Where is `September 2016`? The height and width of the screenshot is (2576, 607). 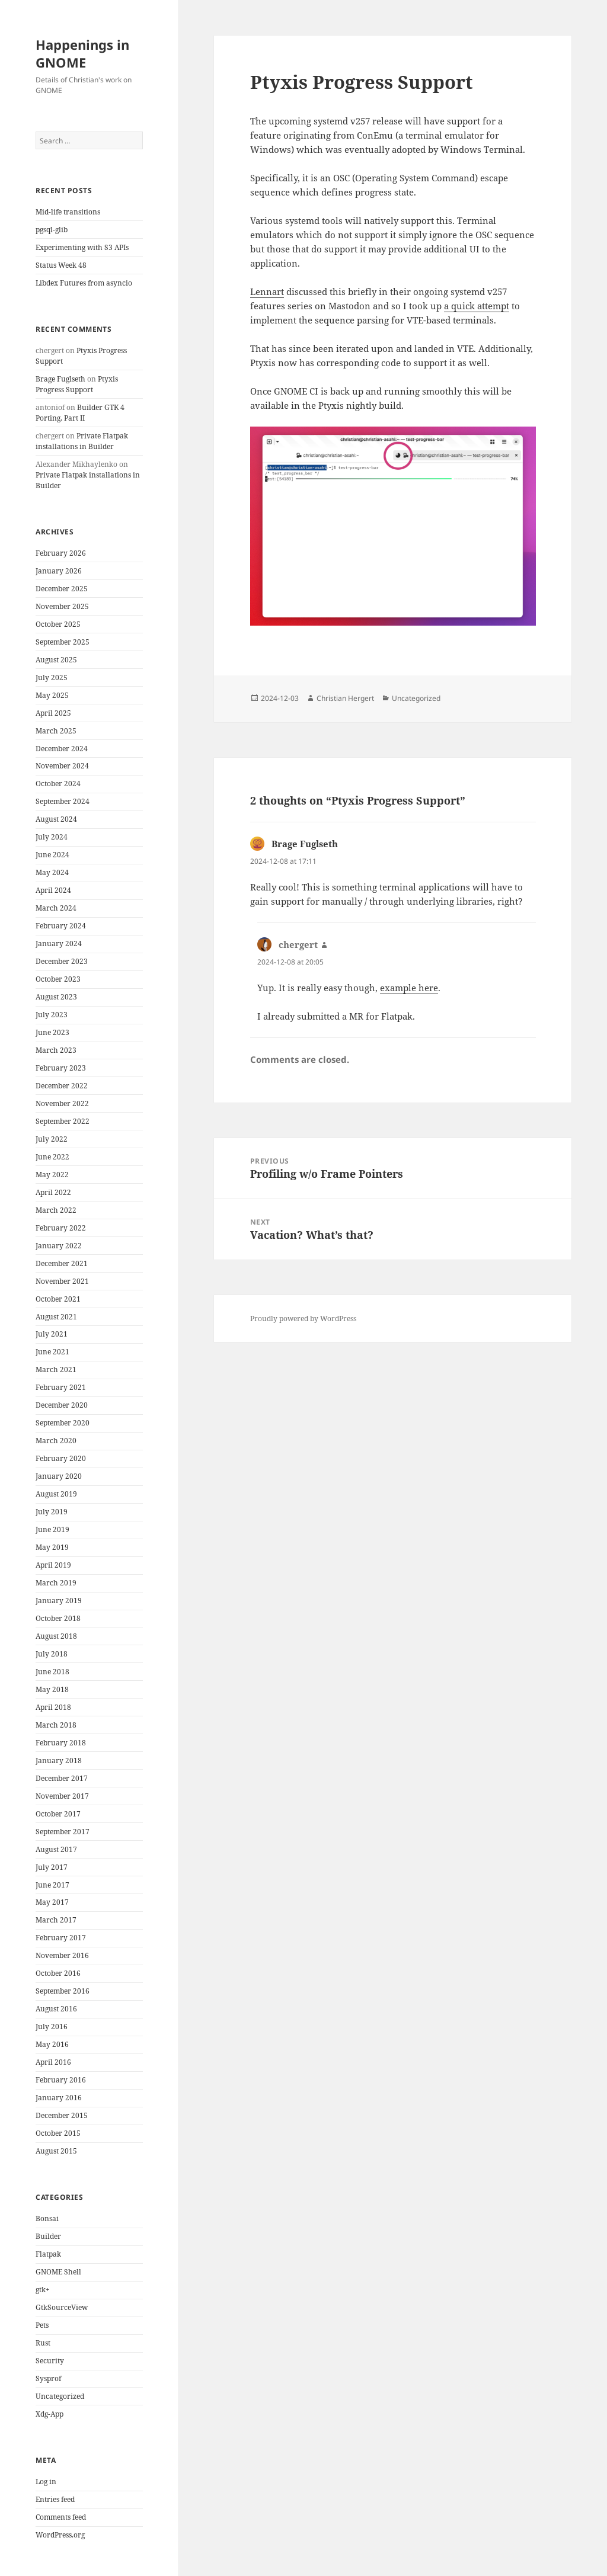
September 2016 is located at coordinates (63, 1991).